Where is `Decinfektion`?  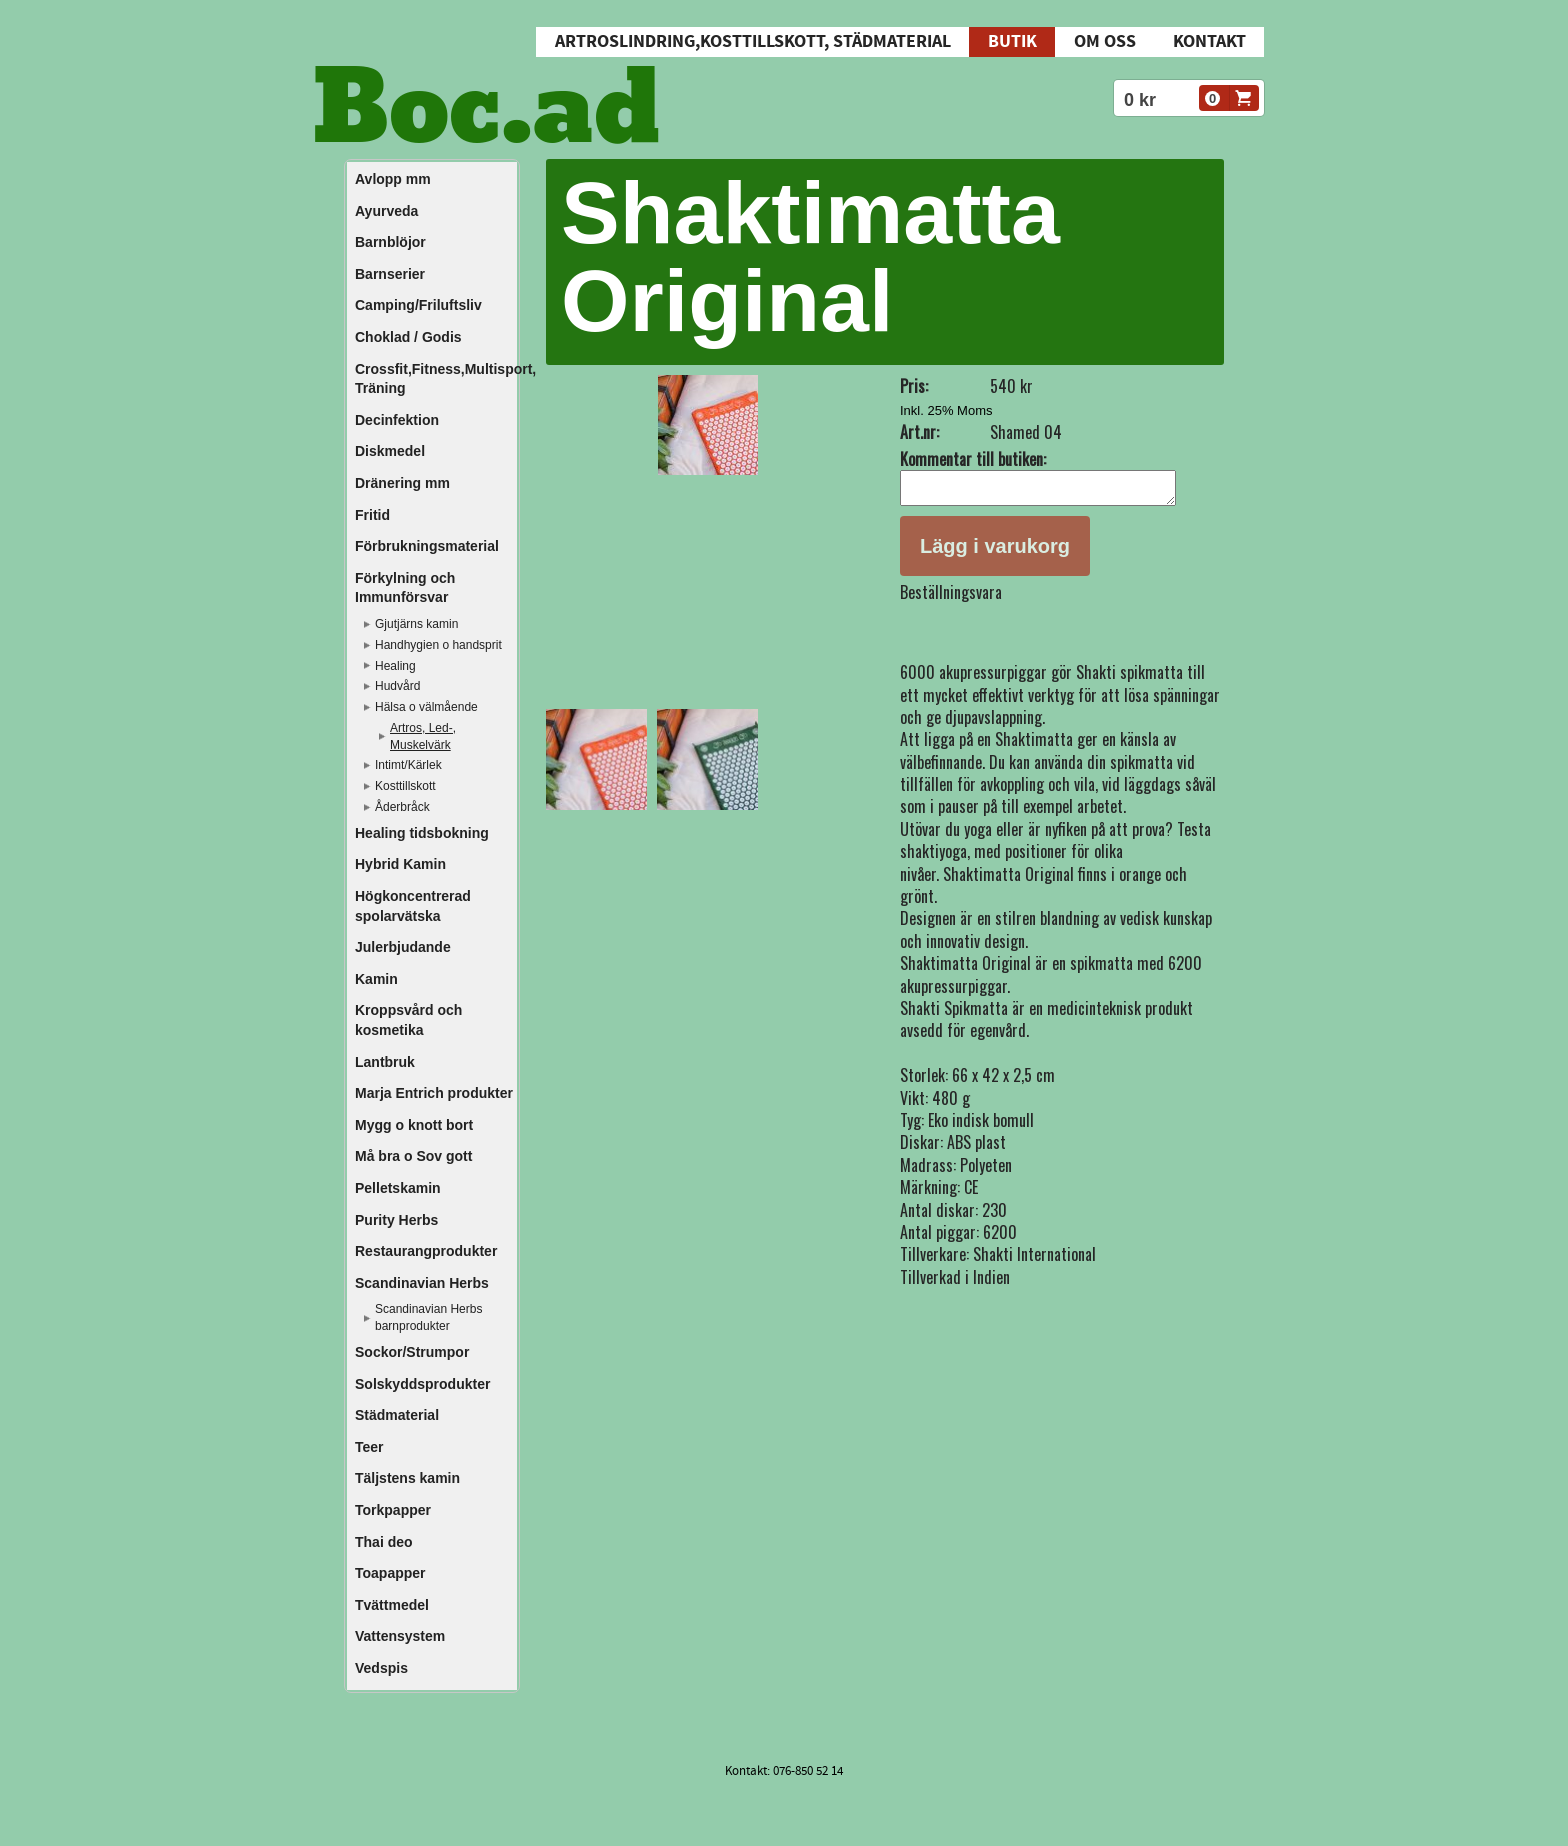
Decinfektion is located at coordinates (397, 420).